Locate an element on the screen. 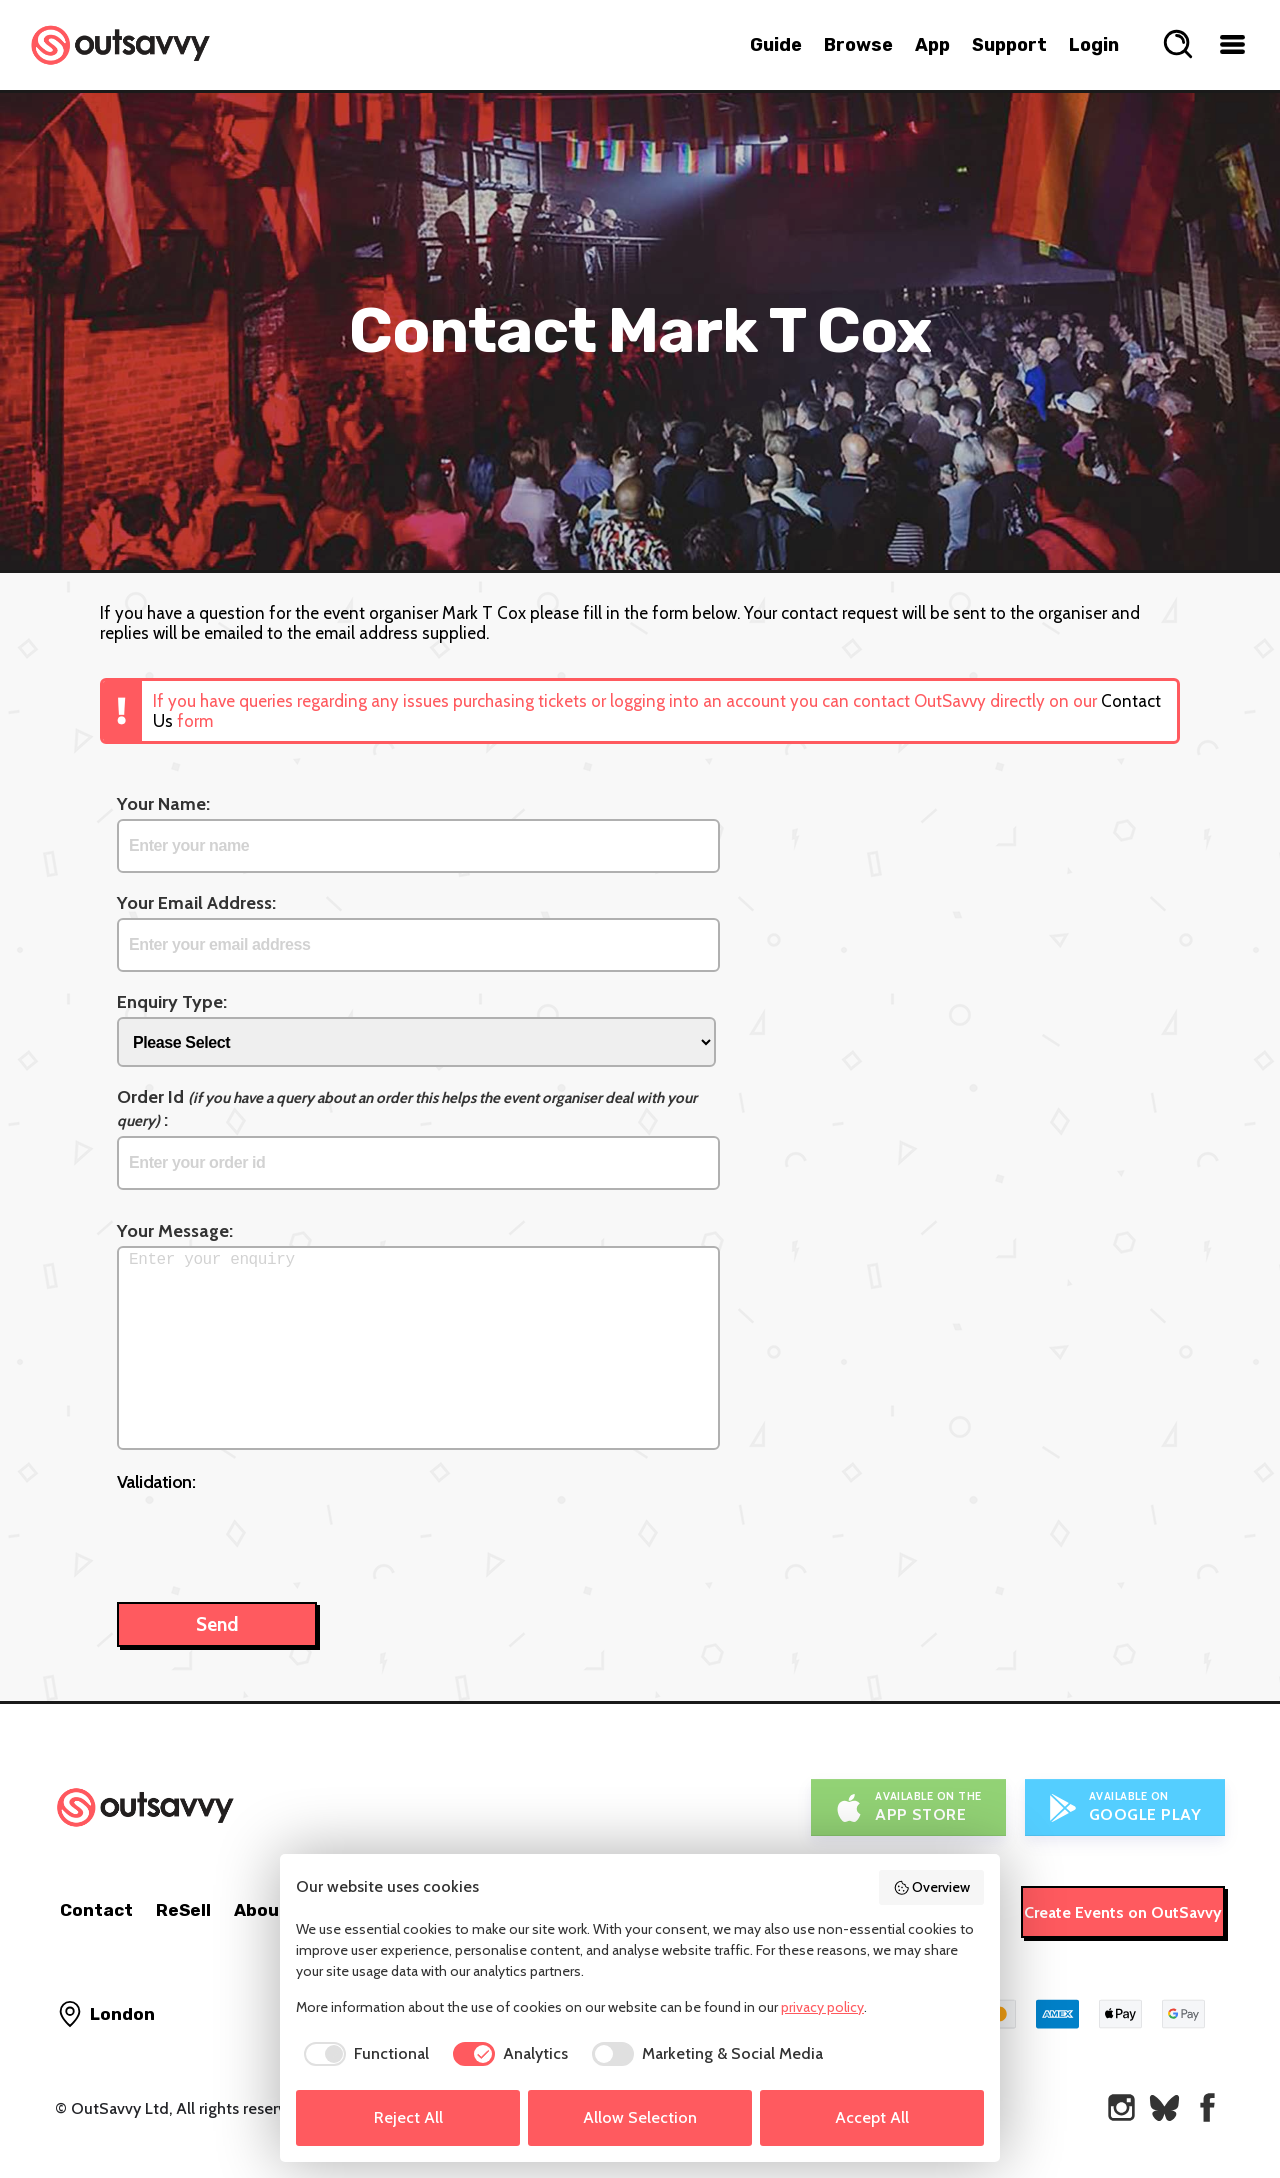 The height and width of the screenshot is (2178, 1280). [checkbox] is located at coordinates (362, 2054).